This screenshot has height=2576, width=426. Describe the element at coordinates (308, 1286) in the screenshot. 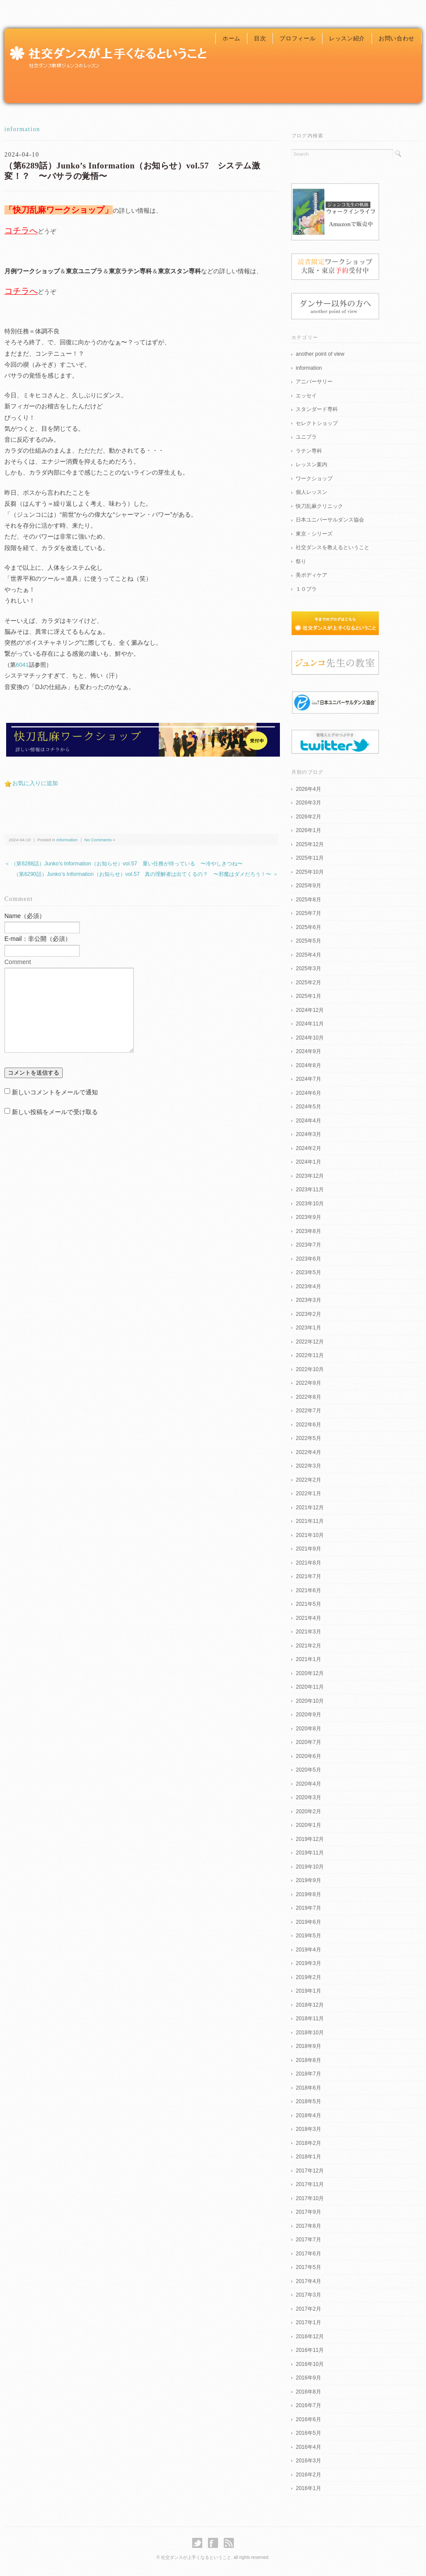

I see `2023年4月` at that location.